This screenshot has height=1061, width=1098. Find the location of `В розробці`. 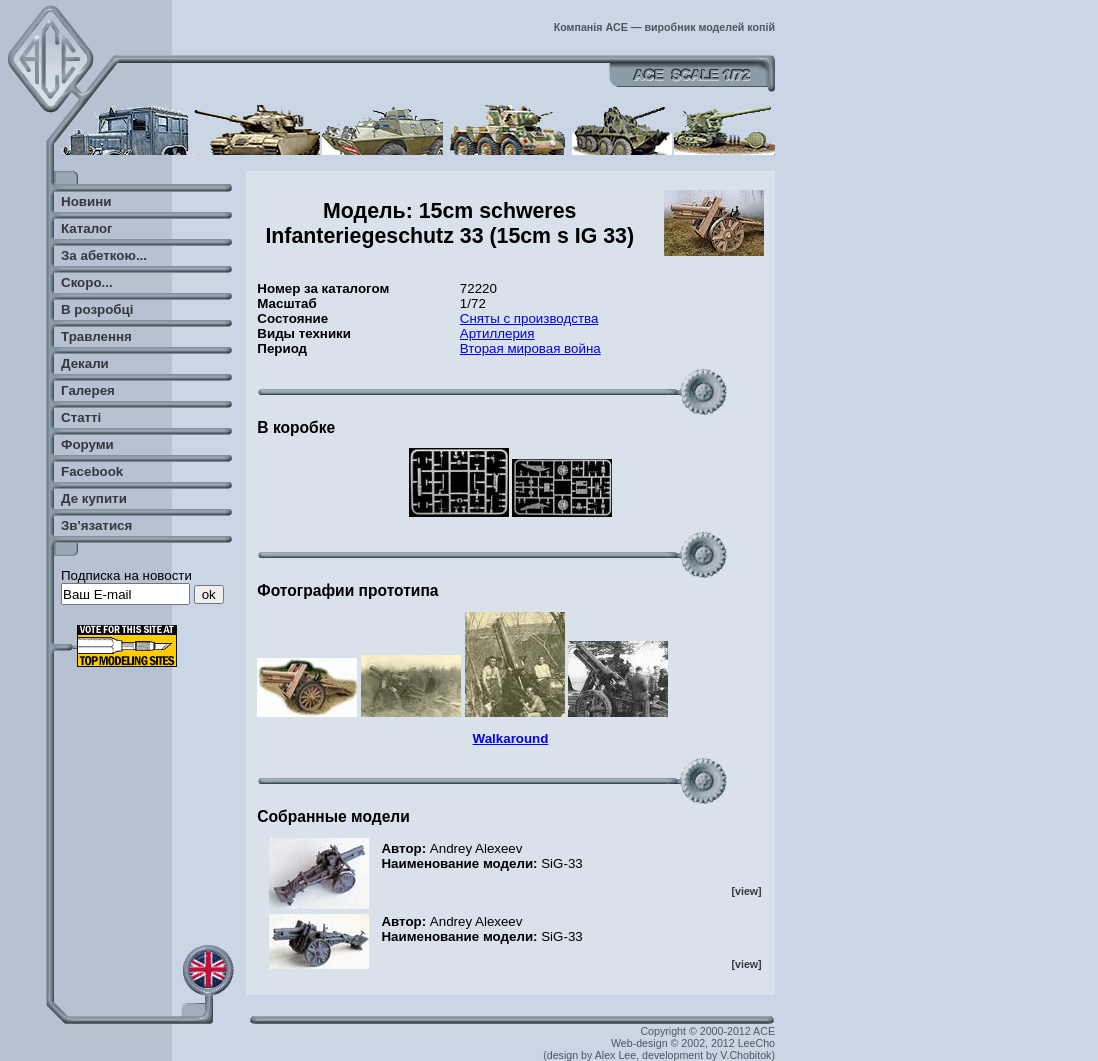

В розробці is located at coordinates (97, 309).